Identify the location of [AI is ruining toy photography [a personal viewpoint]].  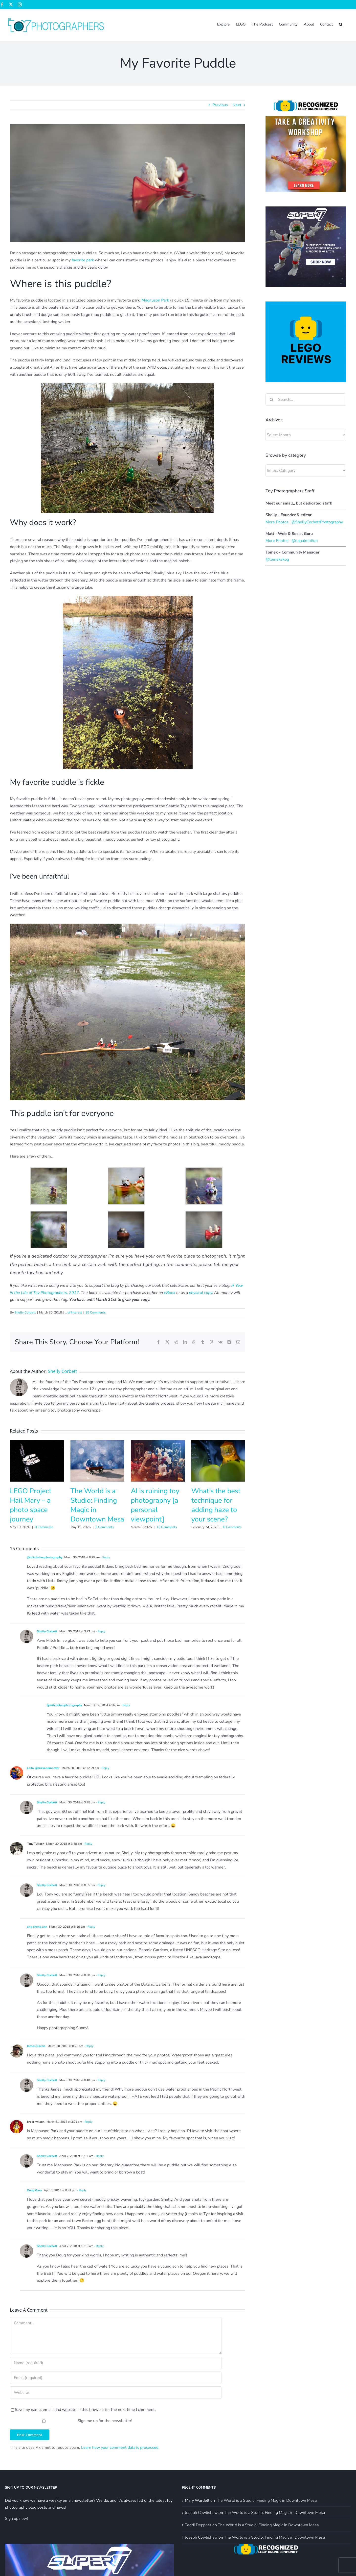
(158, 1442).